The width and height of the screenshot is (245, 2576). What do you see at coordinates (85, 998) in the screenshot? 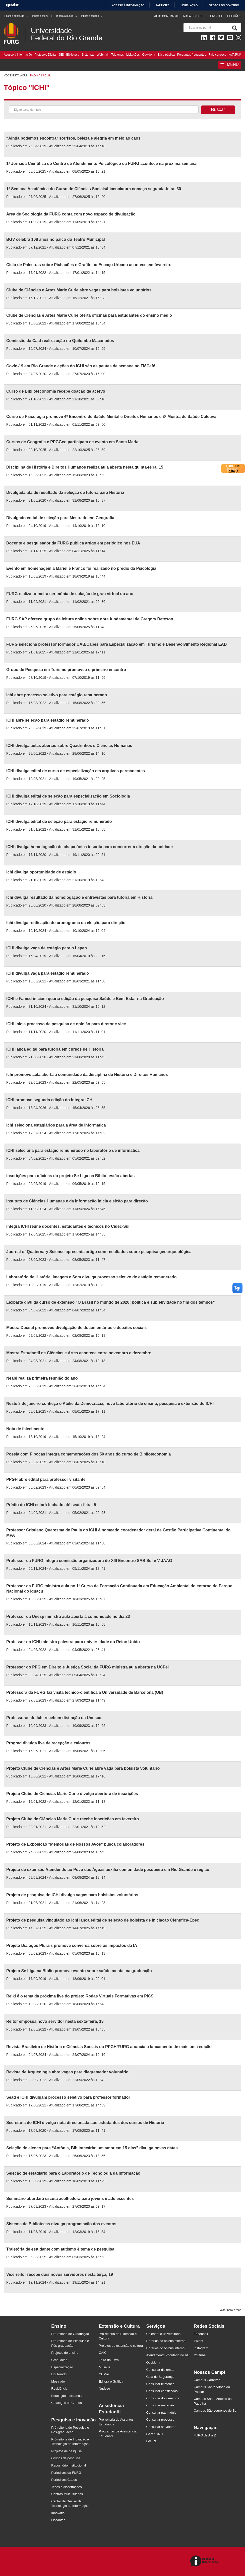
I see `ICHI e Famed iniciam quarta edição da pesquisa Saúde e Bem-Estar na Graduação` at bounding box center [85, 998].